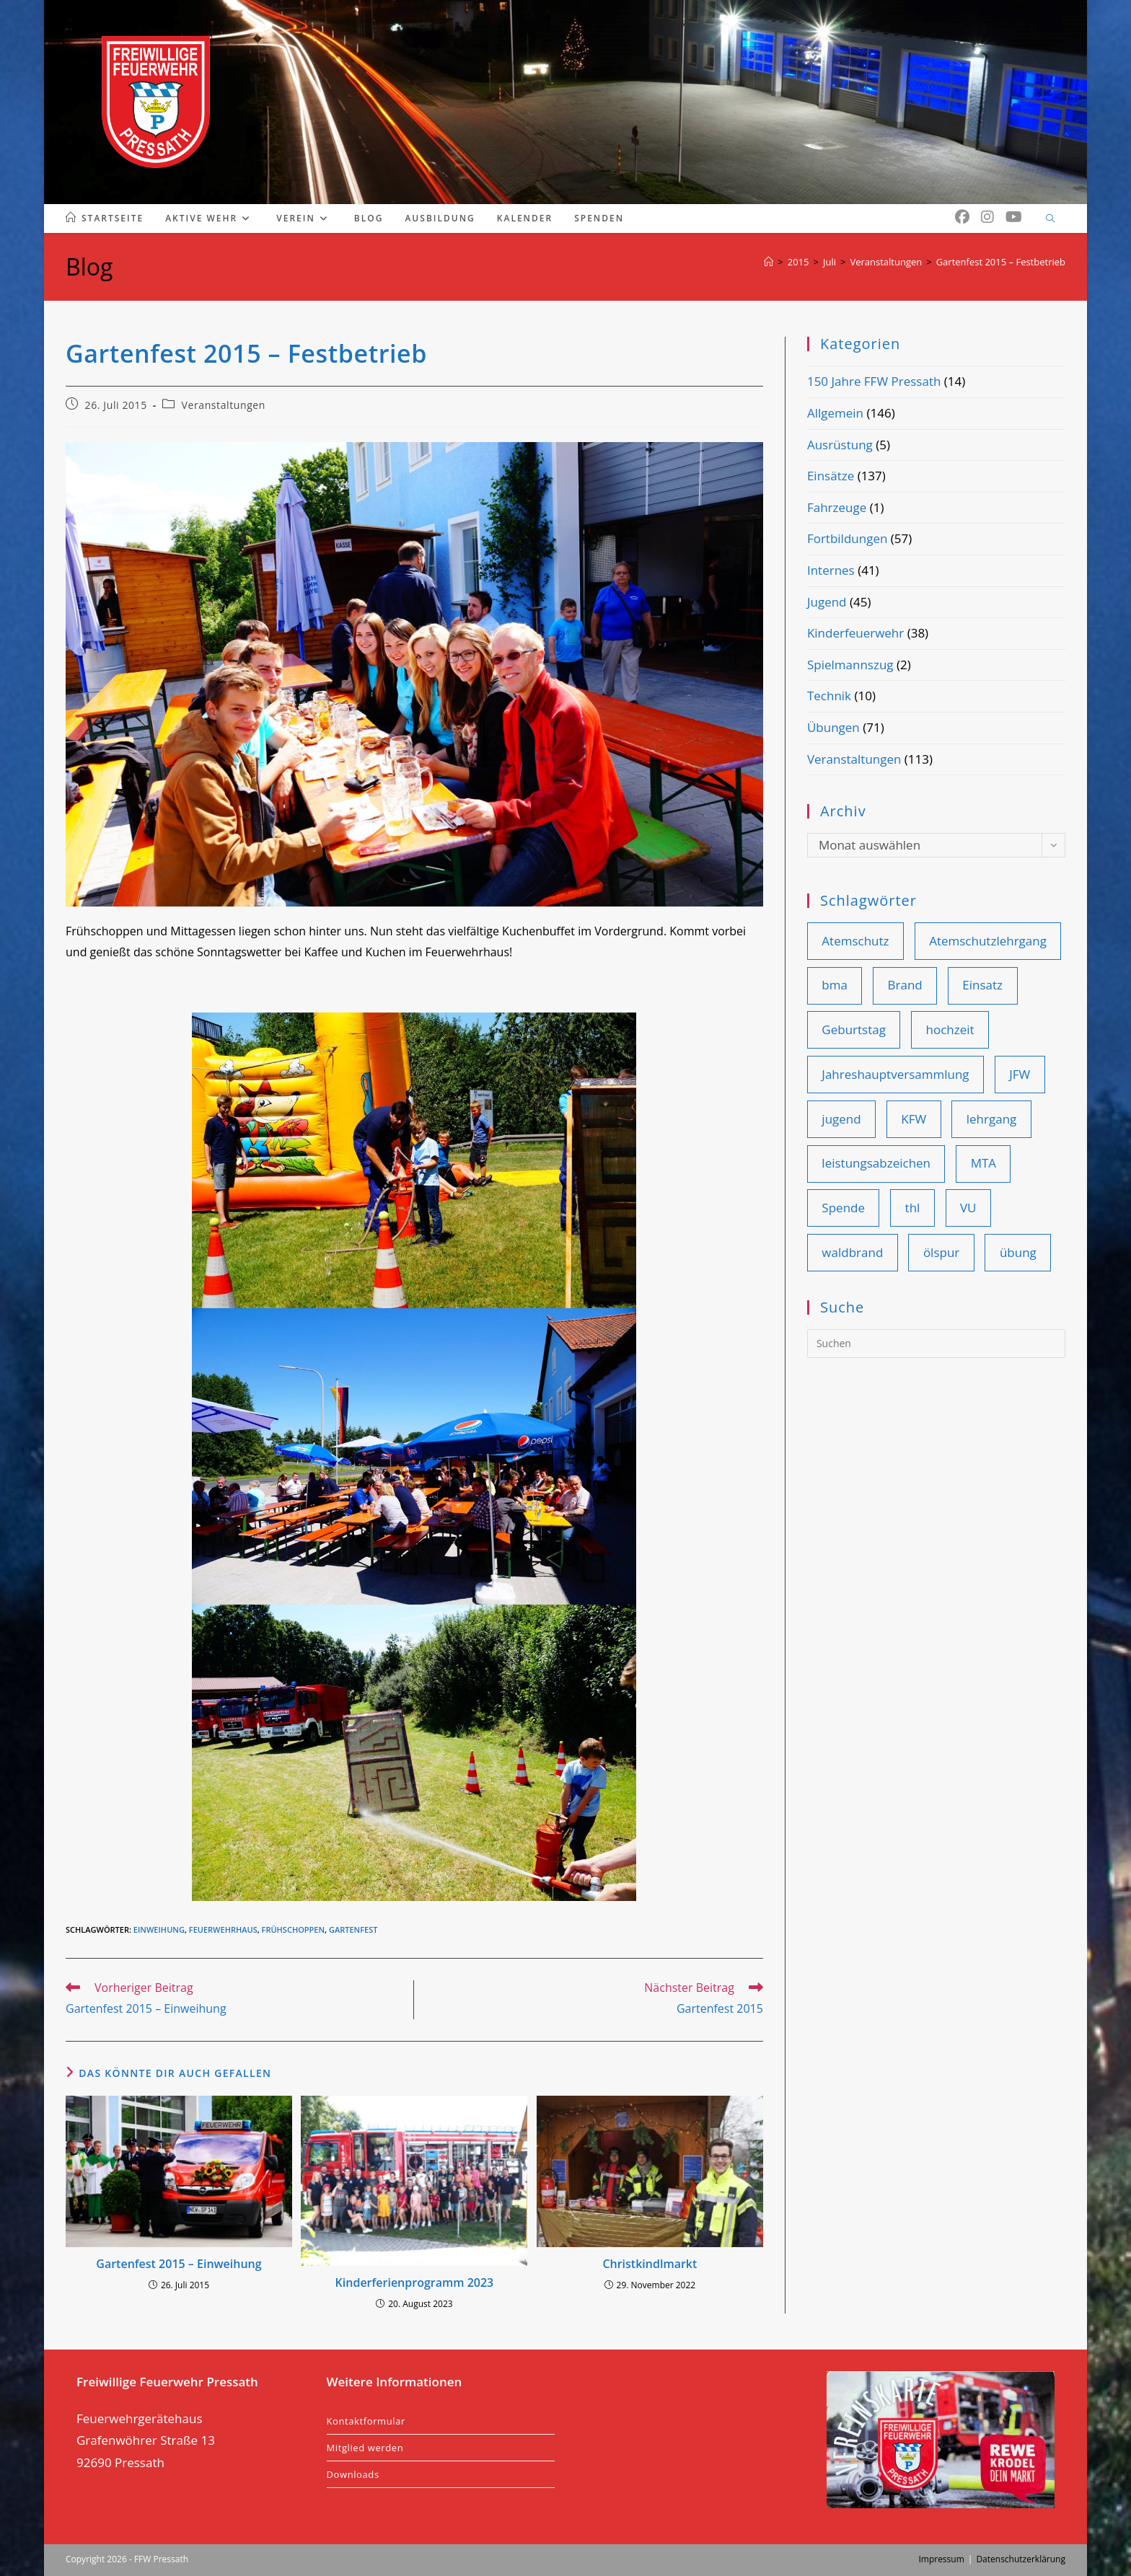 This screenshot has height=2576, width=1131. What do you see at coordinates (982, 984) in the screenshot?
I see `Einsatz [Einsatz (108 Einträge)]` at bounding box center [982, 984].